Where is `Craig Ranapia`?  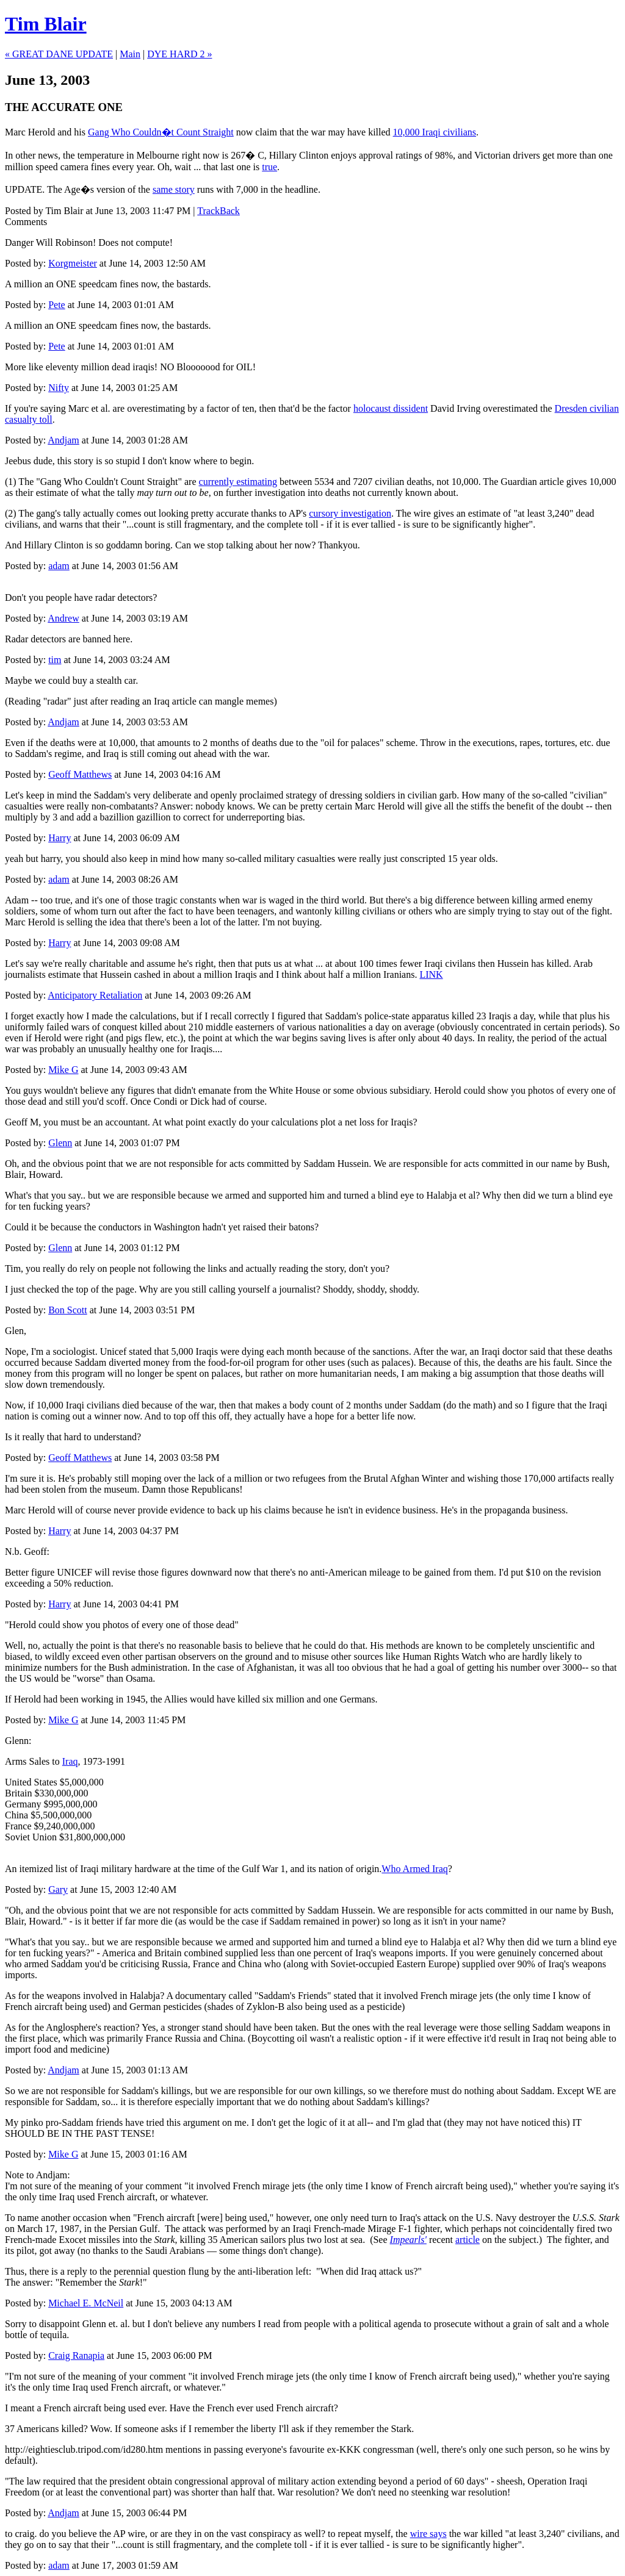 Craig Ranapia is located at coordinates (76, 2355).